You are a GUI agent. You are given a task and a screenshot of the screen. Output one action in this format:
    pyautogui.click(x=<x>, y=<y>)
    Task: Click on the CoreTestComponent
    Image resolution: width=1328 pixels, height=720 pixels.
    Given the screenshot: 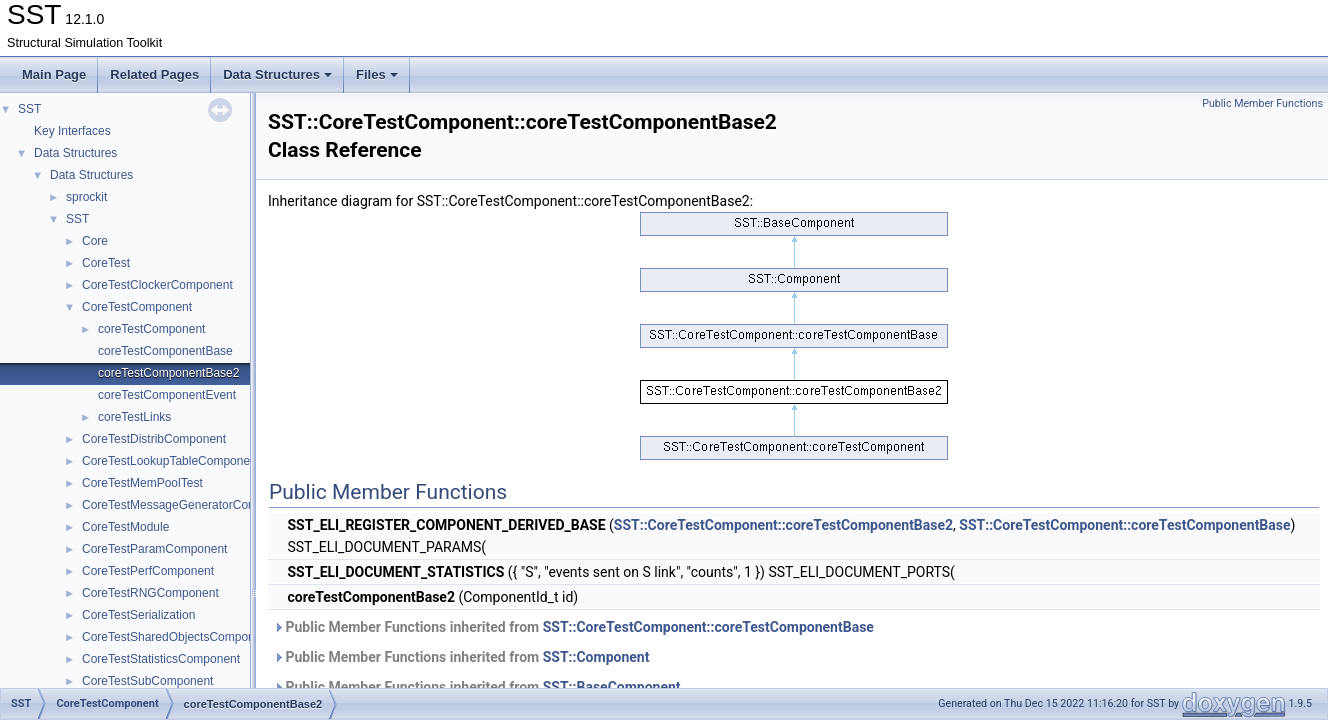 What is the action you would take?
    pyautogui.click(x=137, y=307)
    